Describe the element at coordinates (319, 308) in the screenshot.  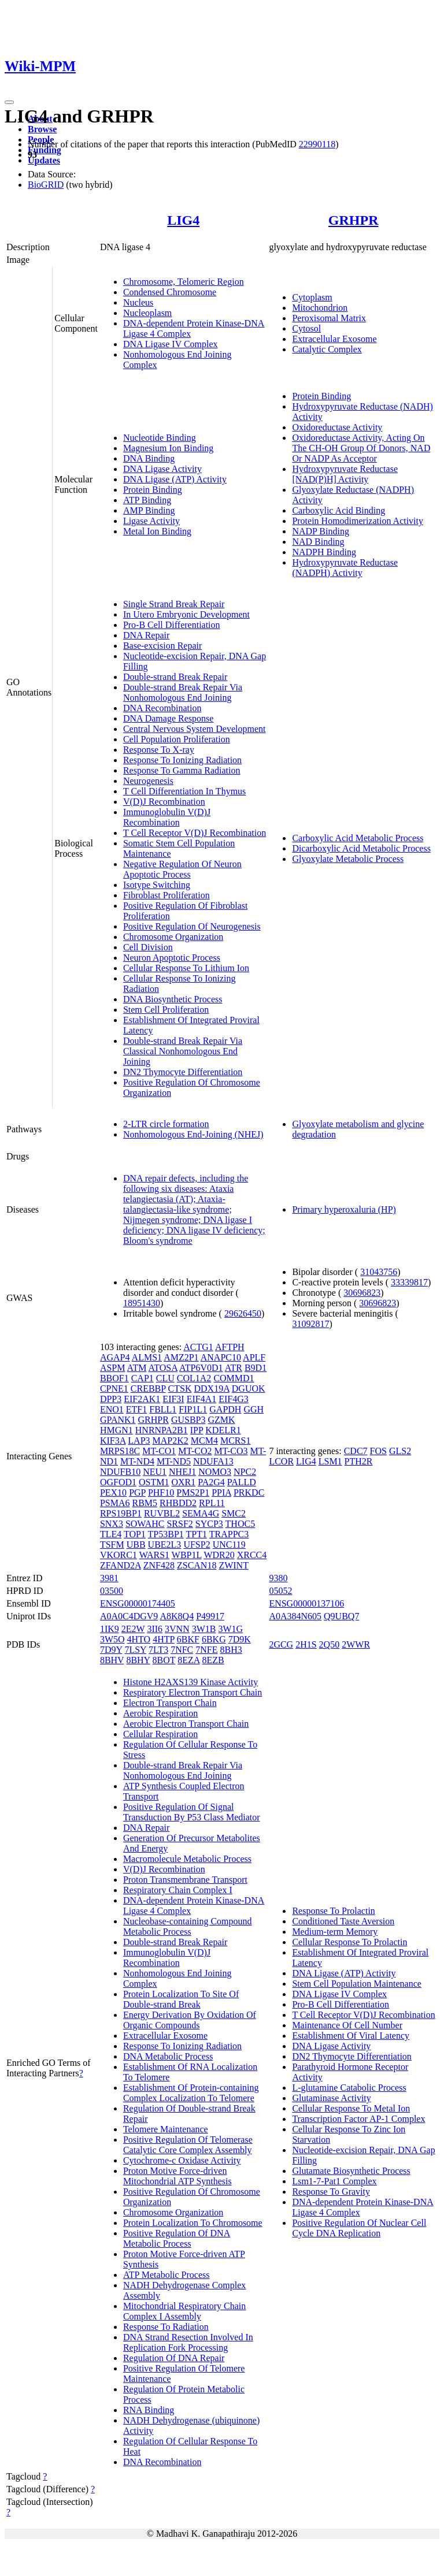
I see `Mitochondrion` at that location.